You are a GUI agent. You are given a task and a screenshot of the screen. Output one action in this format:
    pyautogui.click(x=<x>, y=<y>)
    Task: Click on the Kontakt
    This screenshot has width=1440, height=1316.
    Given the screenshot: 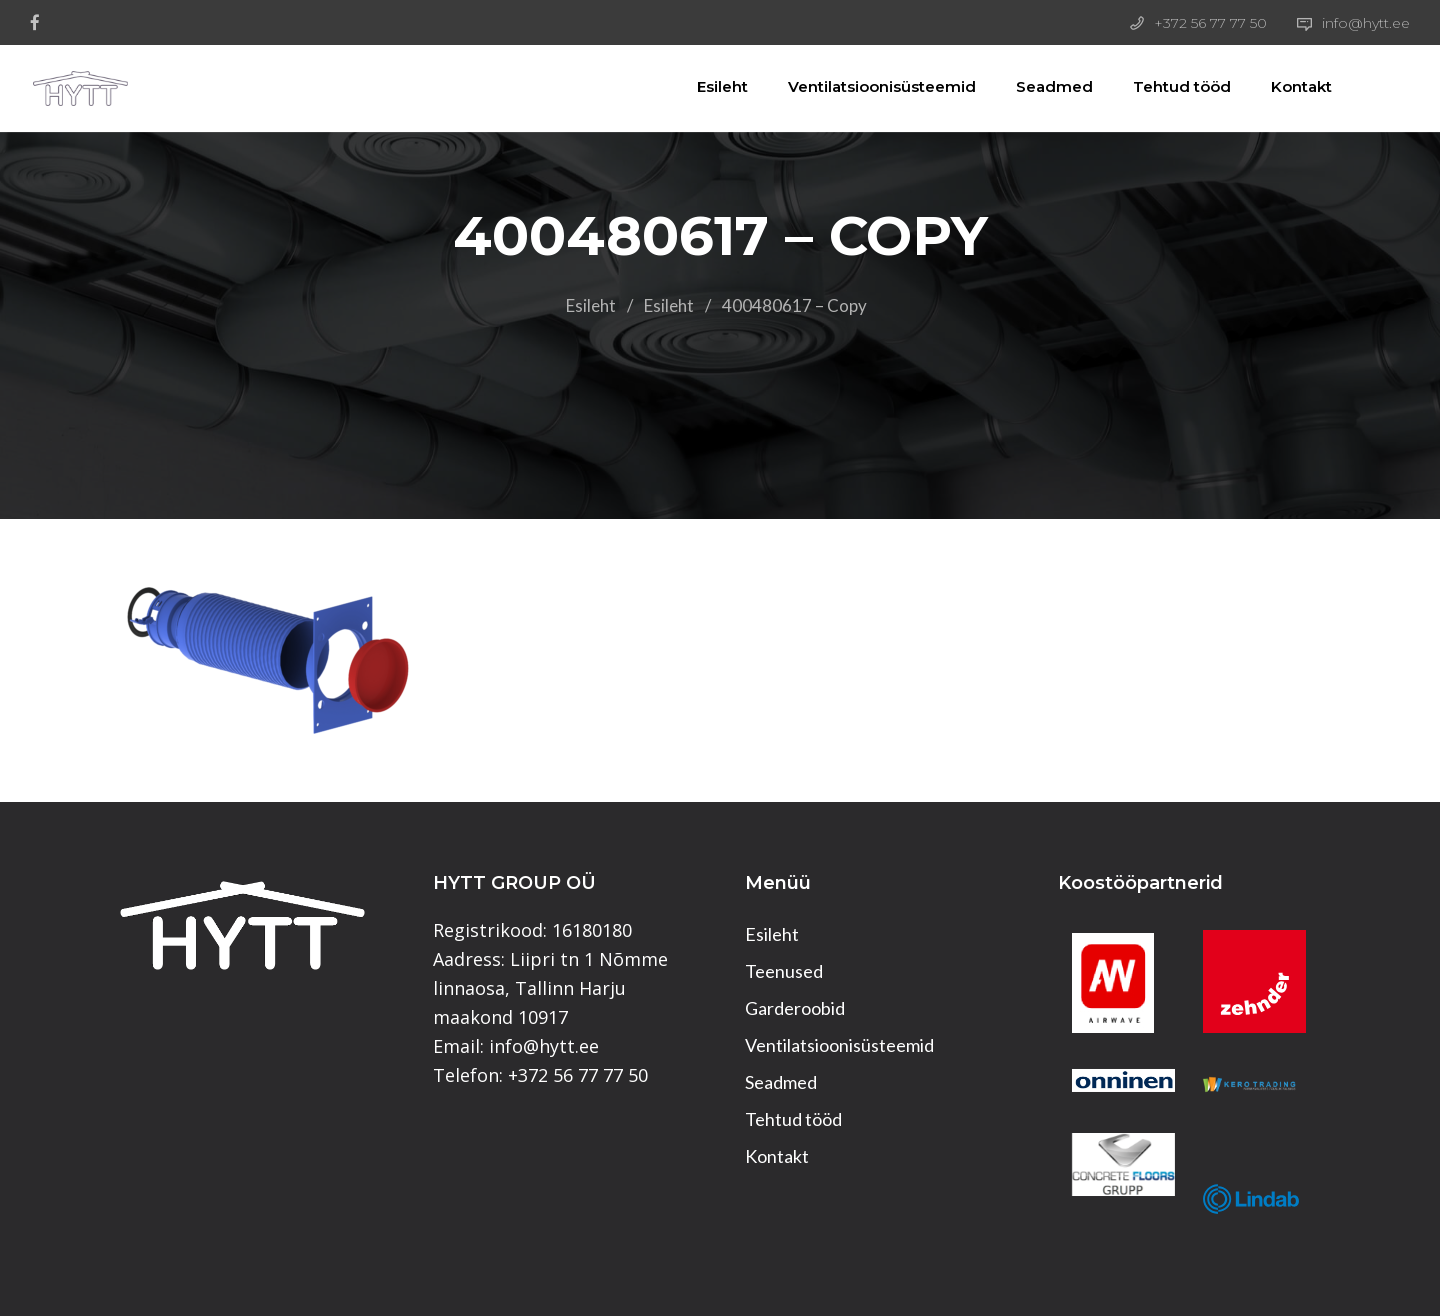 What is the action you would take?
    pyautogui.click(x=1278, y=86)
    